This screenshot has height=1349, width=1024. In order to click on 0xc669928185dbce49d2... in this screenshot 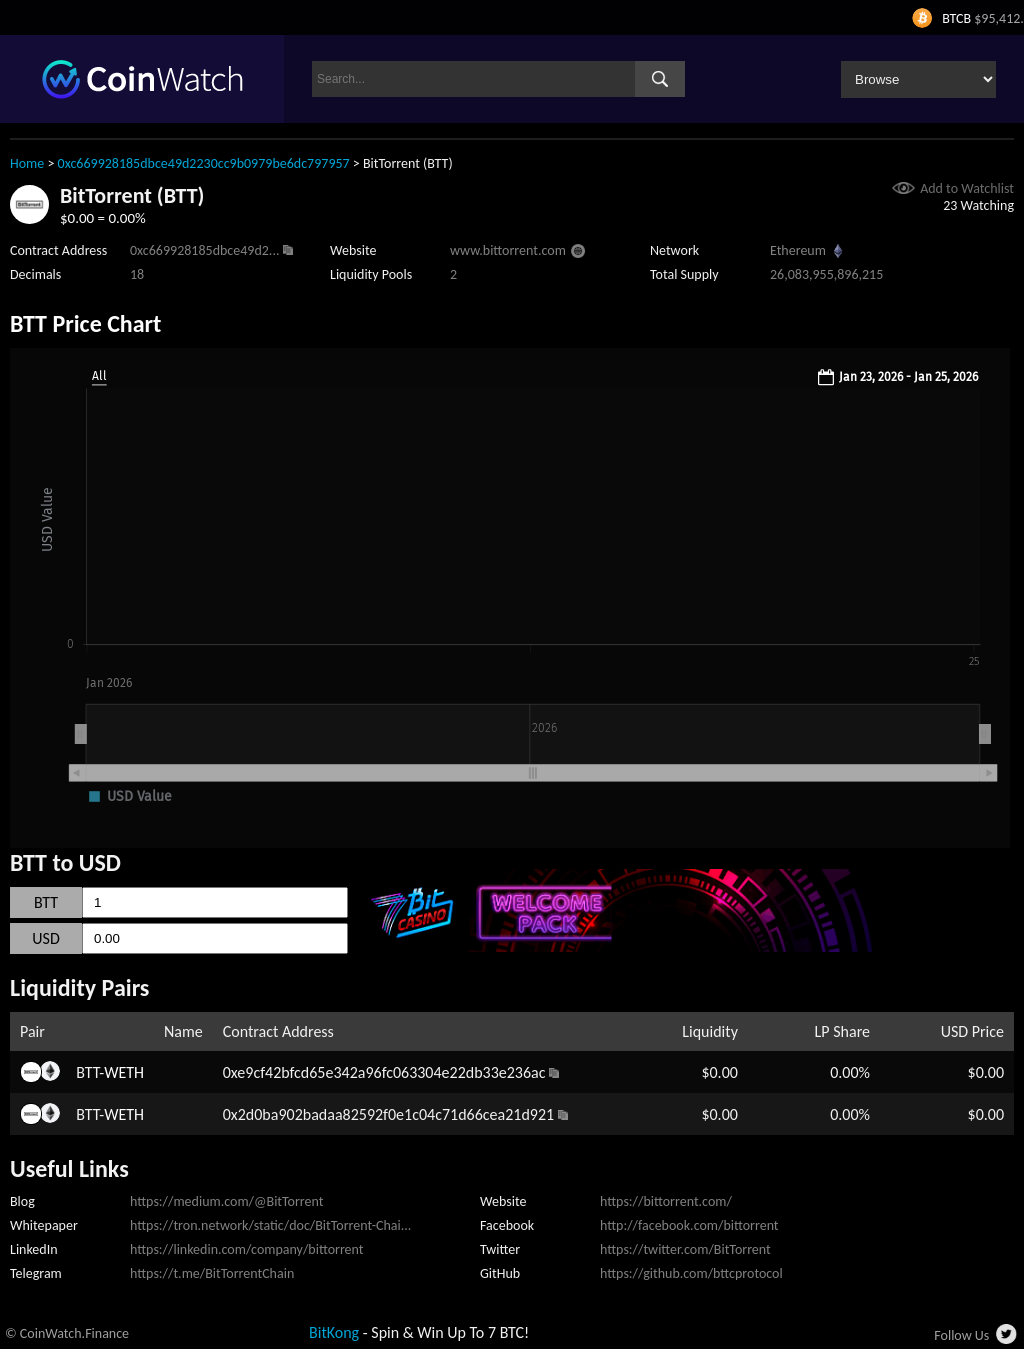, I will do `click(204, 250)`.